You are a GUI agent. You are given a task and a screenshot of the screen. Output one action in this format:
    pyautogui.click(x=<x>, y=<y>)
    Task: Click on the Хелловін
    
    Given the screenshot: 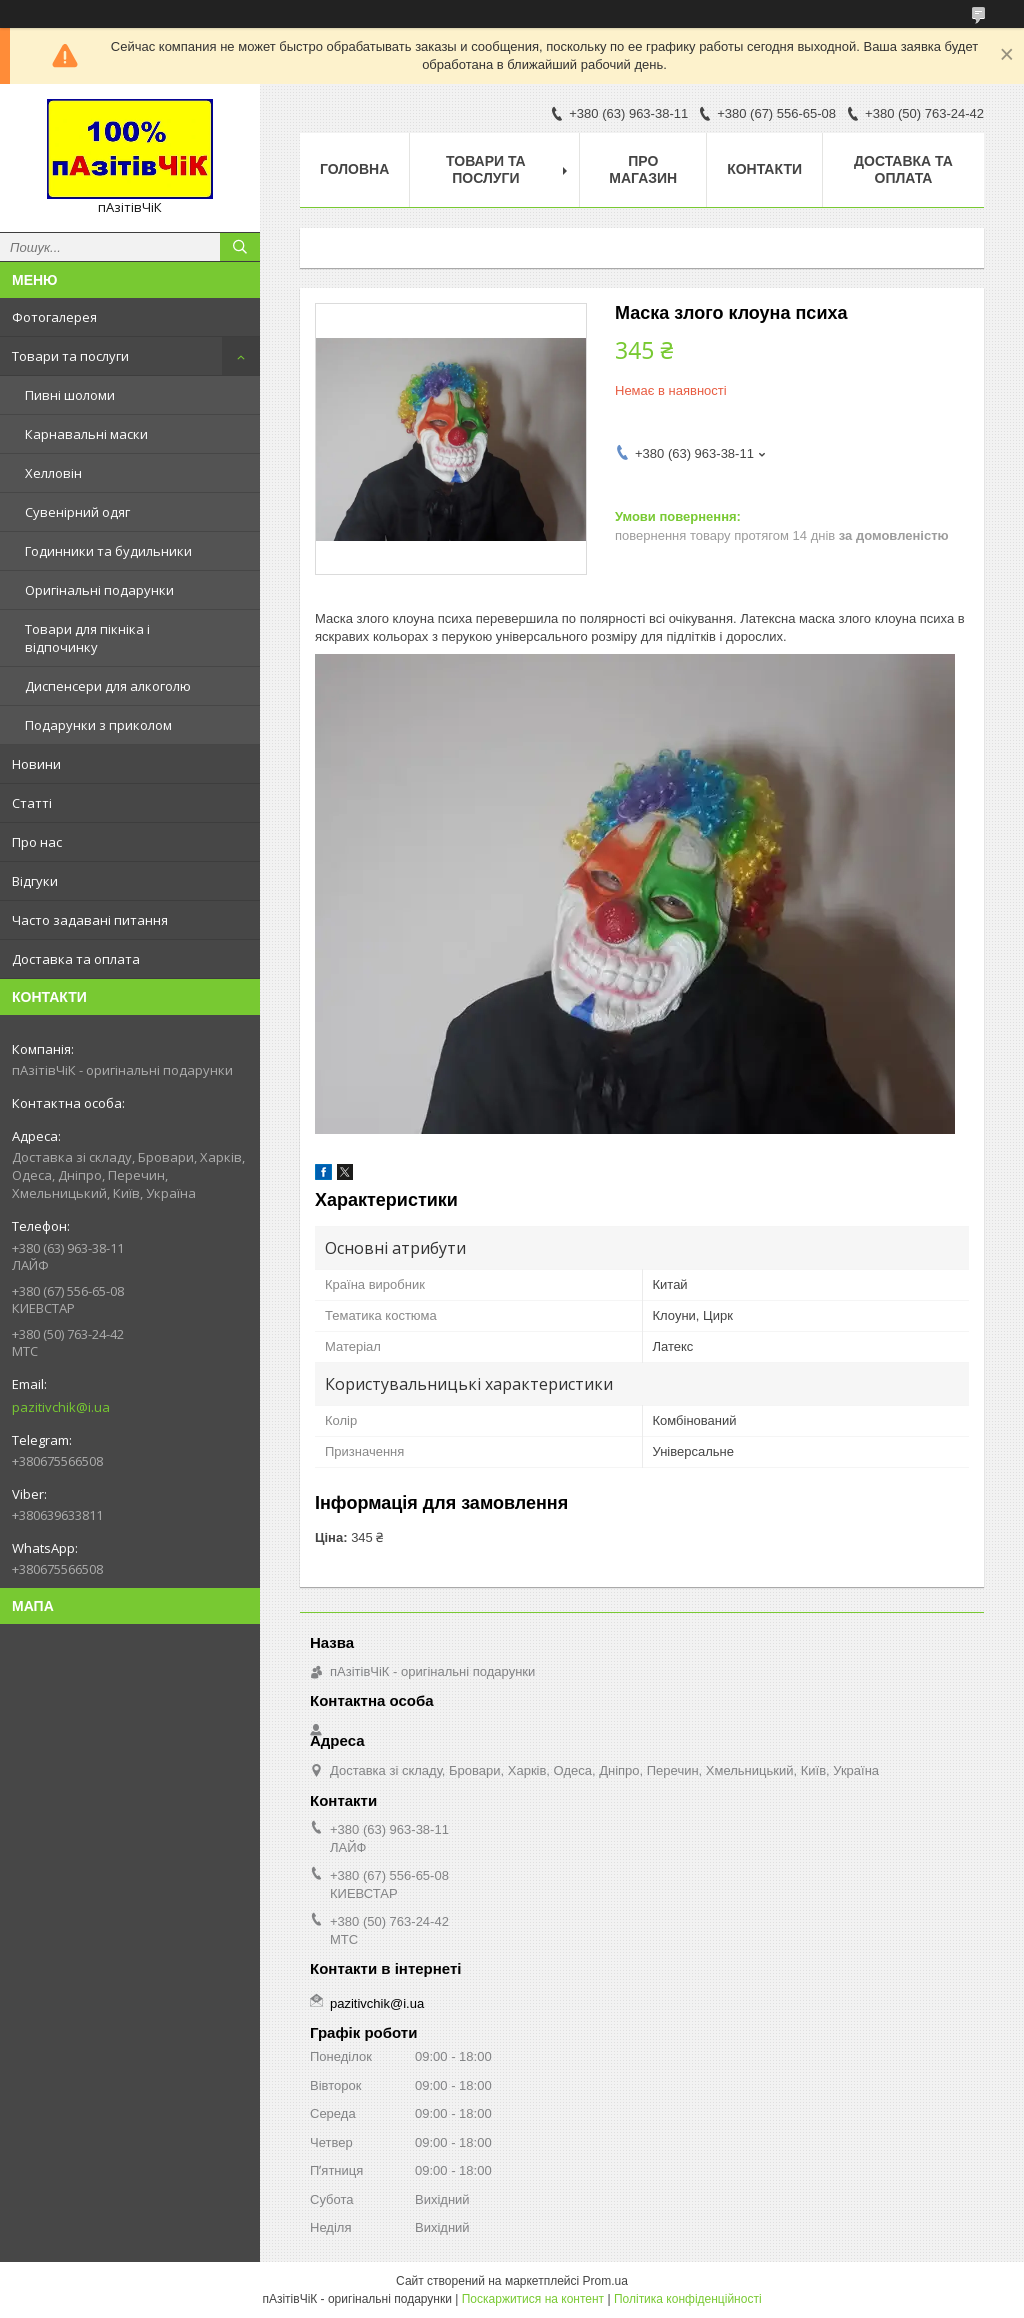 What is the action you would take?
    pyautogui.click(x=53, y=473)
    